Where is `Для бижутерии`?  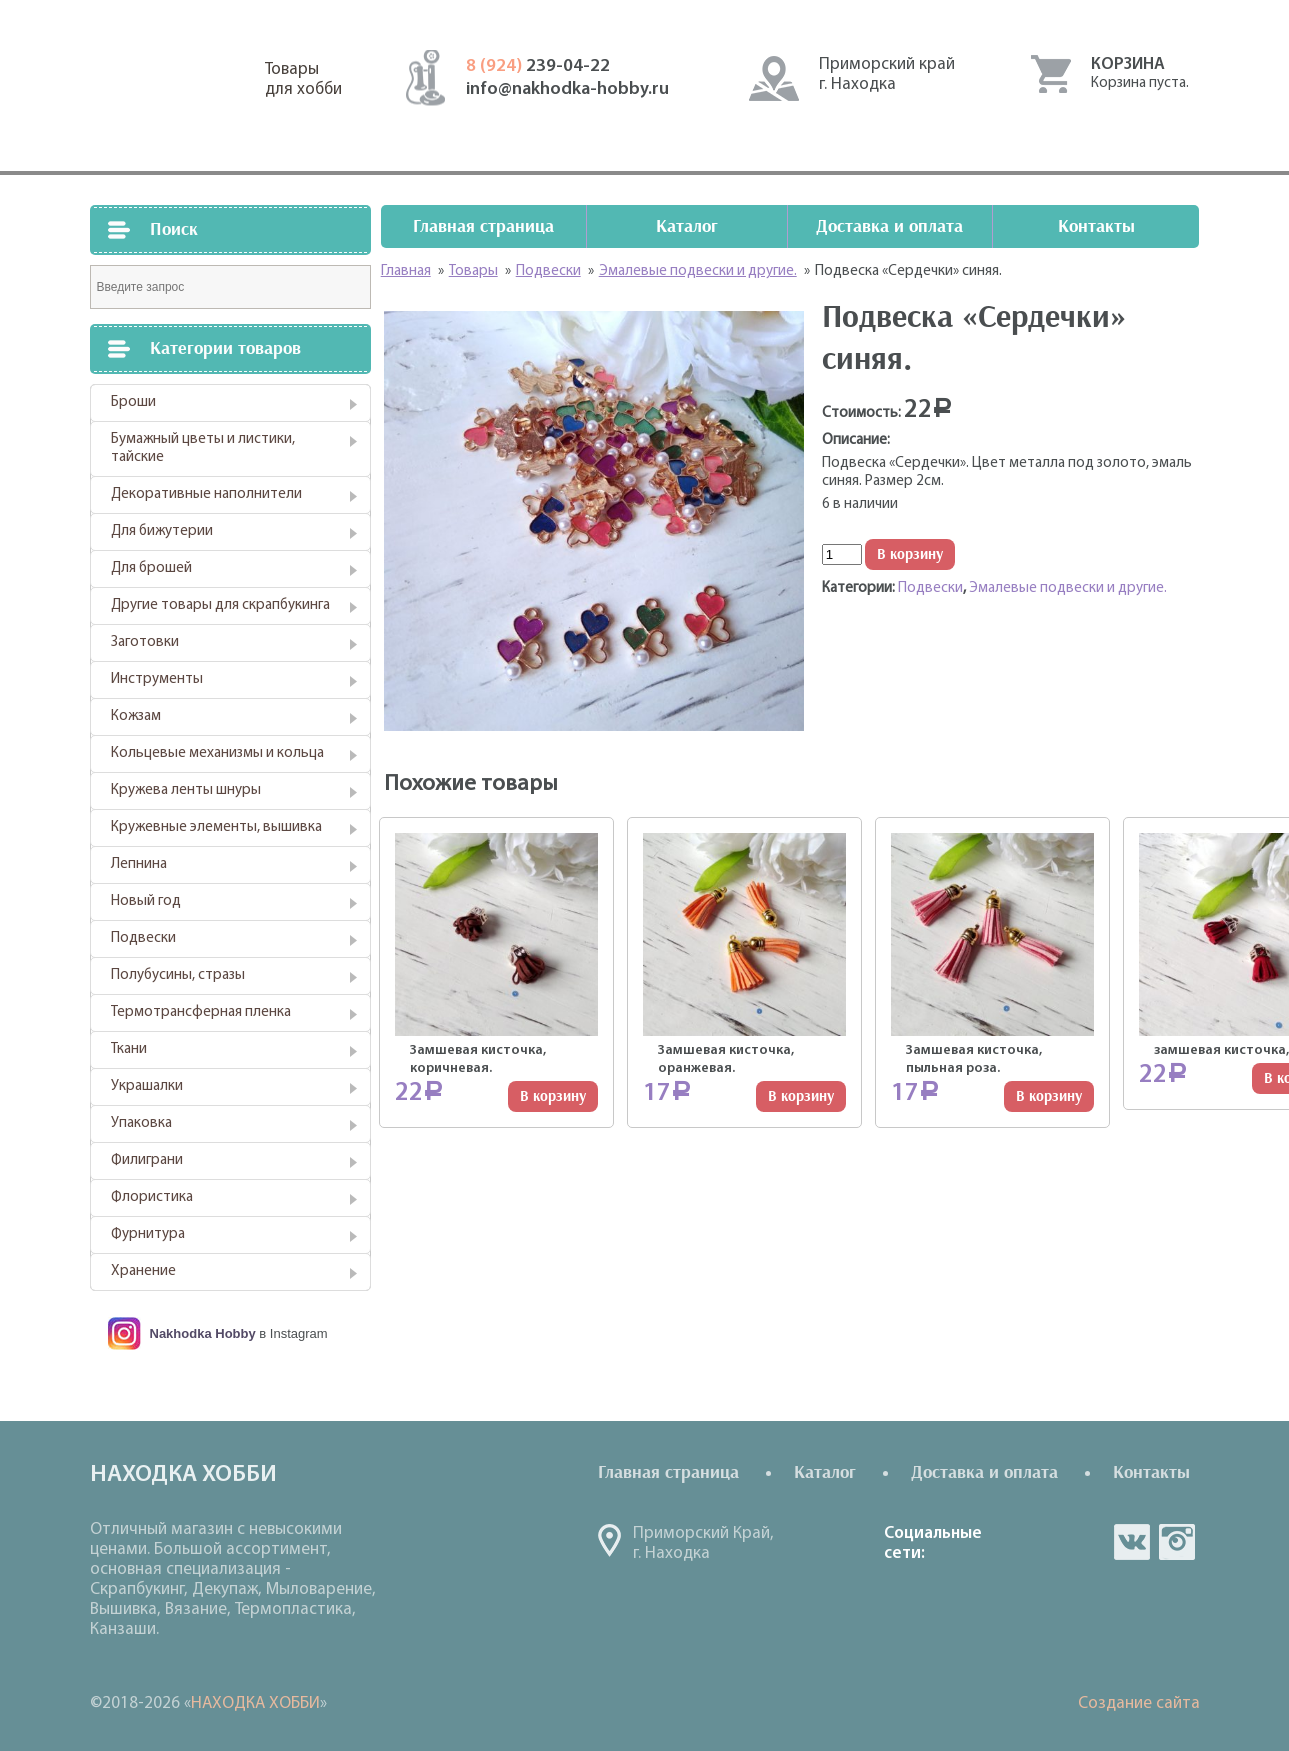 Для бижутерии is located at coordinates (162, 531).